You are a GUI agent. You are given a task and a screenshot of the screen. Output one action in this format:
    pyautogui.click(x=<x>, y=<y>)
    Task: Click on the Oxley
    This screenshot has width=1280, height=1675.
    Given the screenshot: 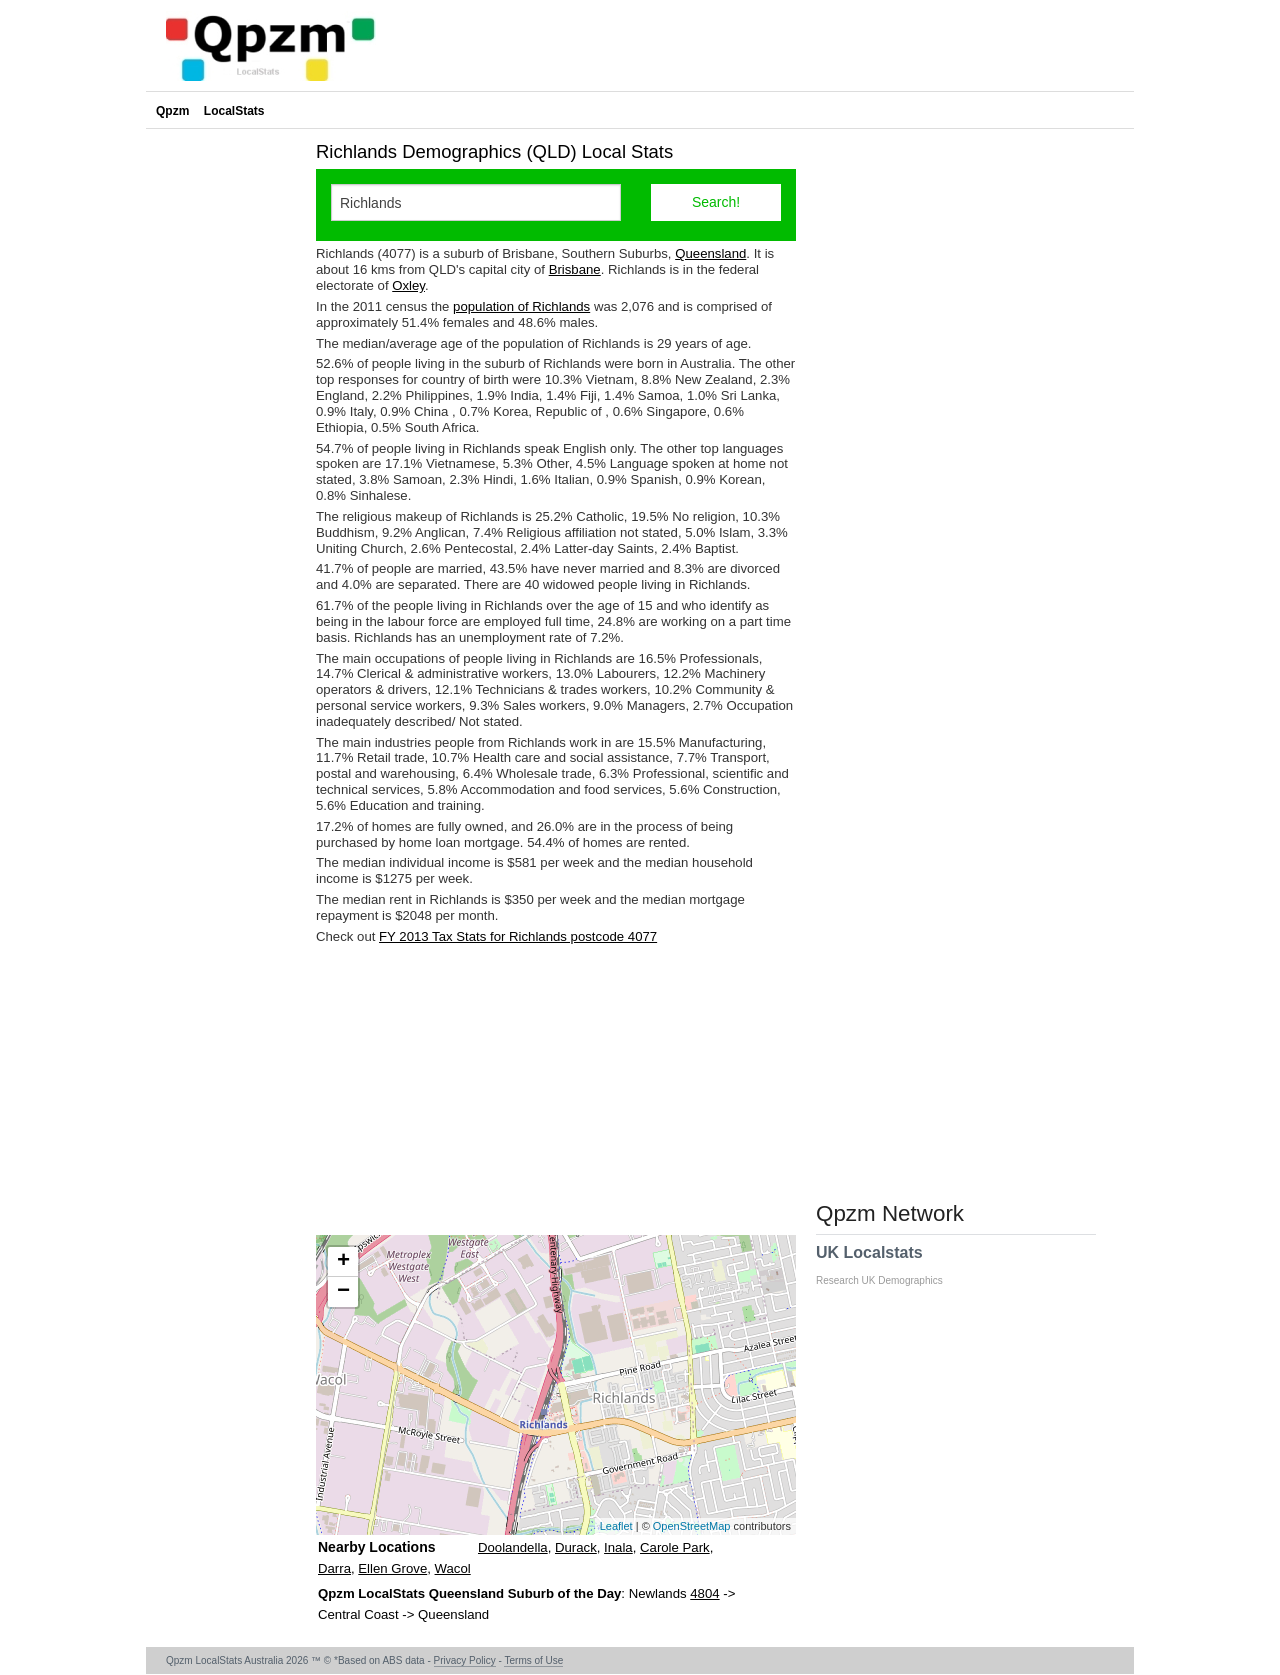 What is the action you would take?
    pyautogui.click(x=408, y=285)
    